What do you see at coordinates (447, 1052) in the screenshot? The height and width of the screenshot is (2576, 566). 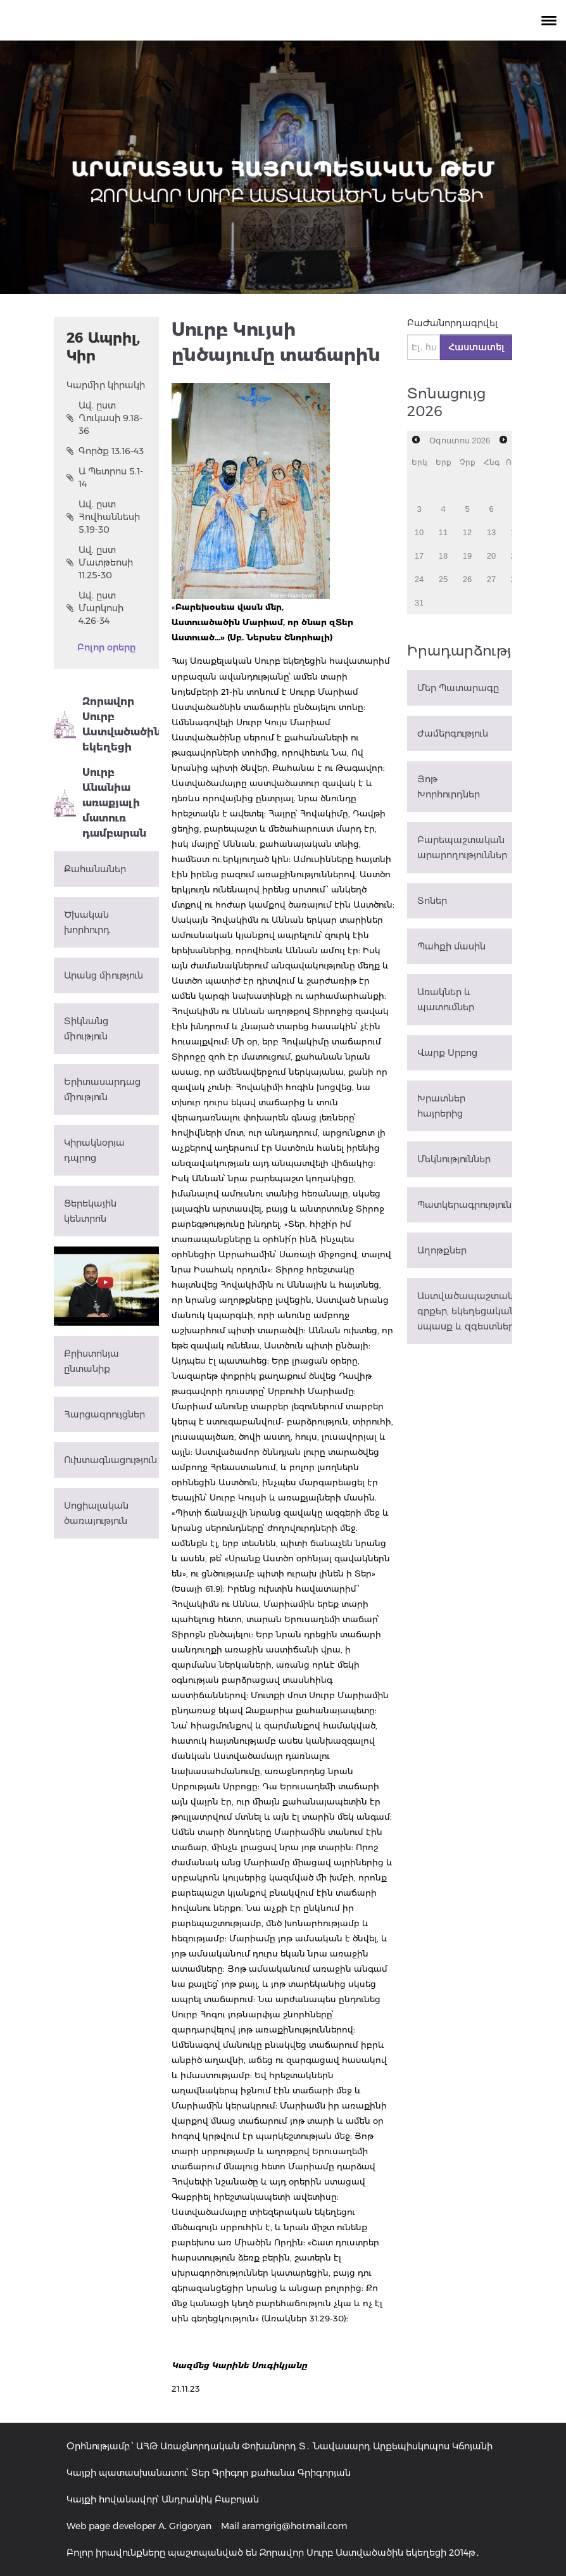 I see `Վարք Սրբոց` at bounding box center [447, 1052].